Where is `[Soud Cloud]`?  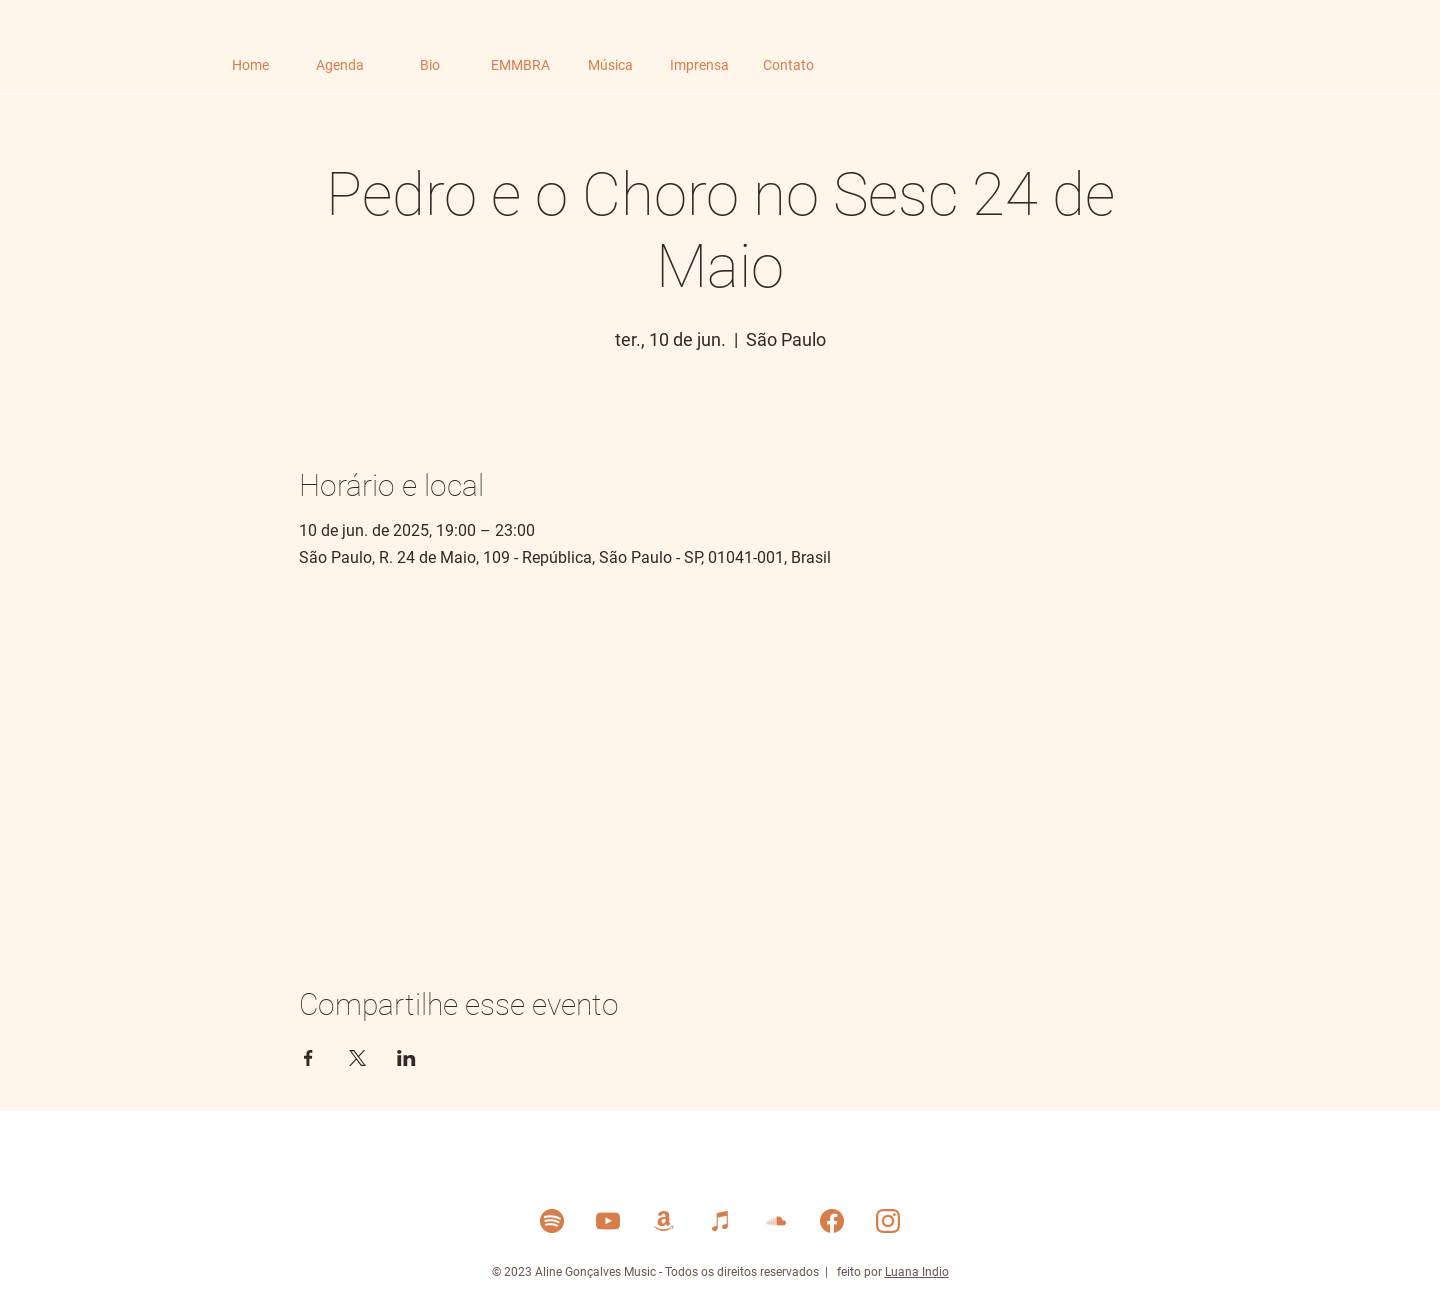 [Soud Cloud] is located at coordinates (776, 1221).